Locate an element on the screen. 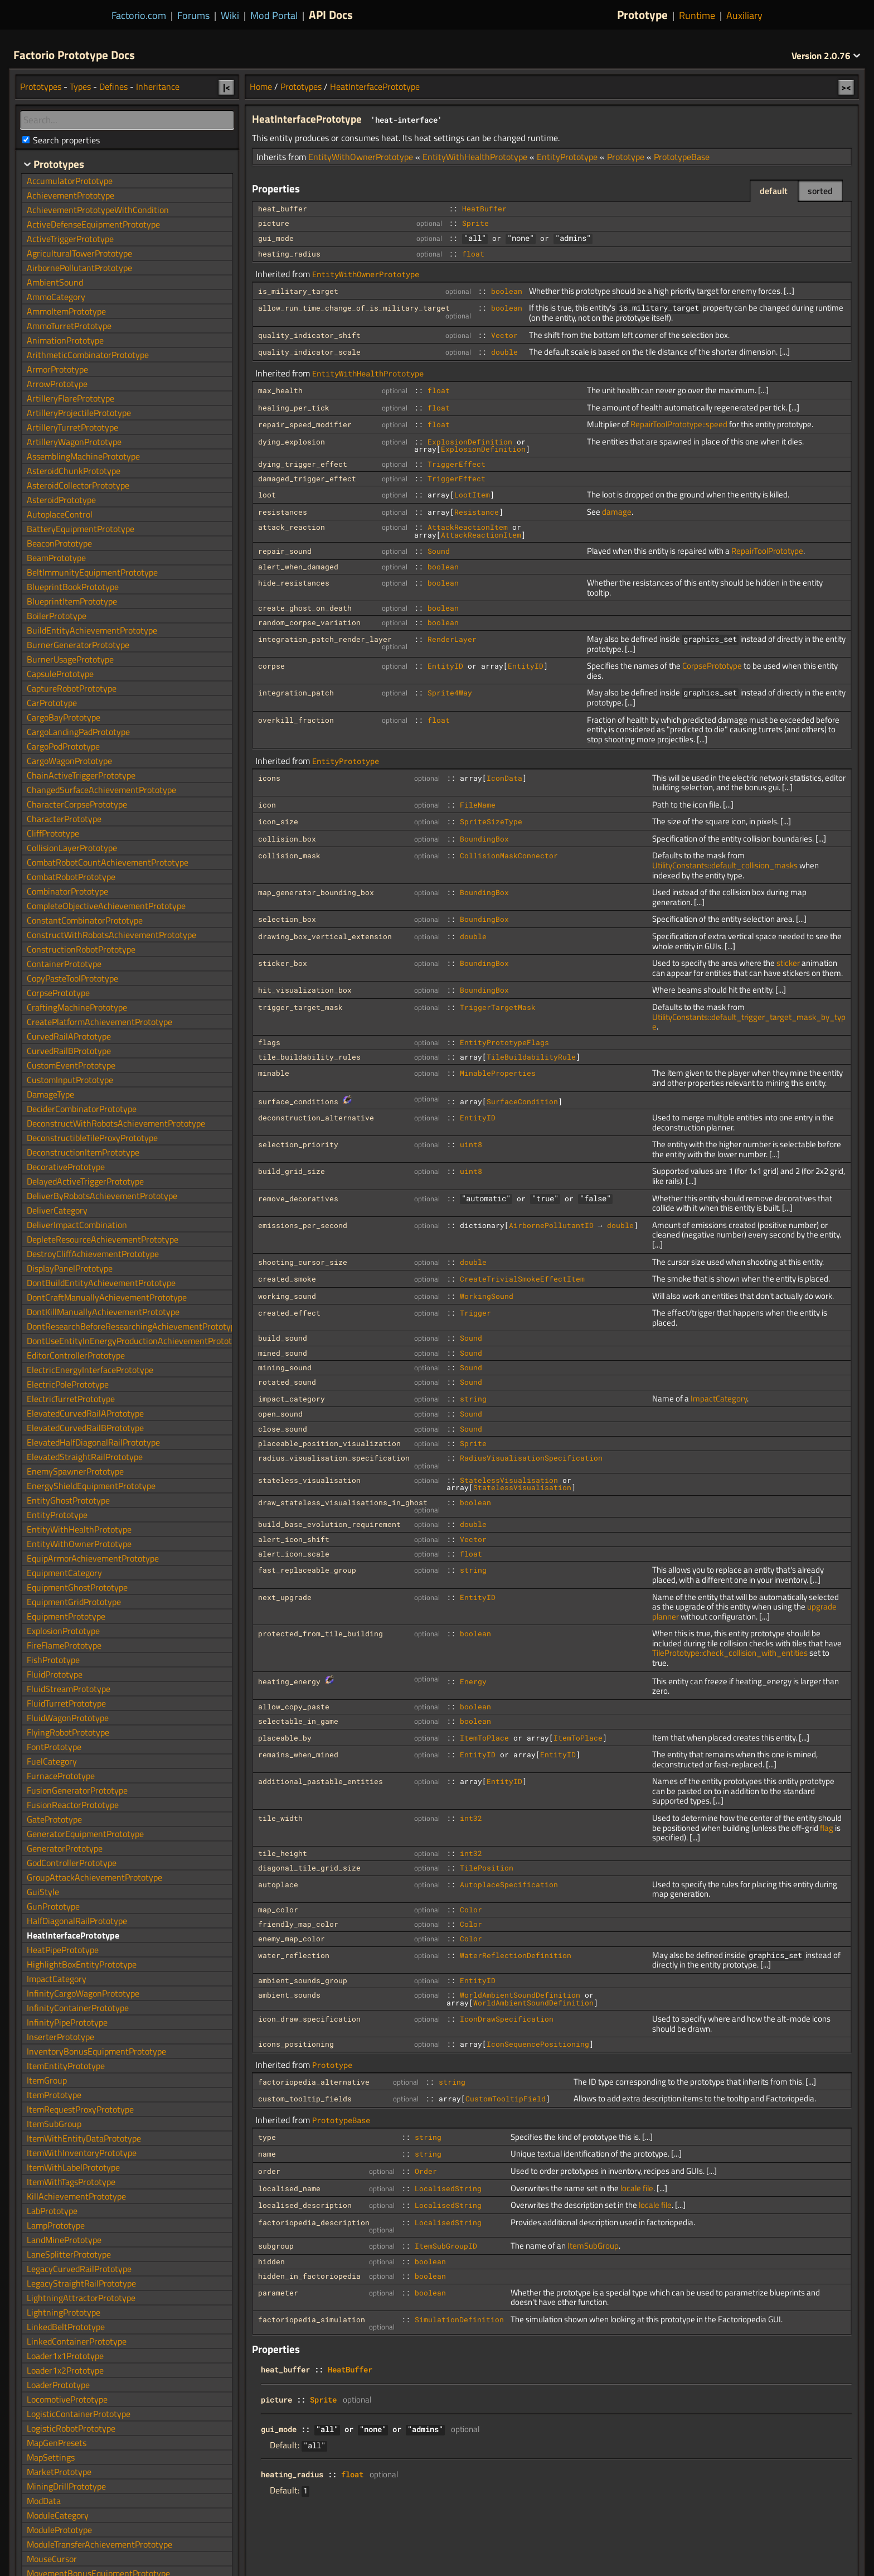 This screenshot has width=874, height=2576. FusionReactorPrototype is located at coordinates (73, 1804).